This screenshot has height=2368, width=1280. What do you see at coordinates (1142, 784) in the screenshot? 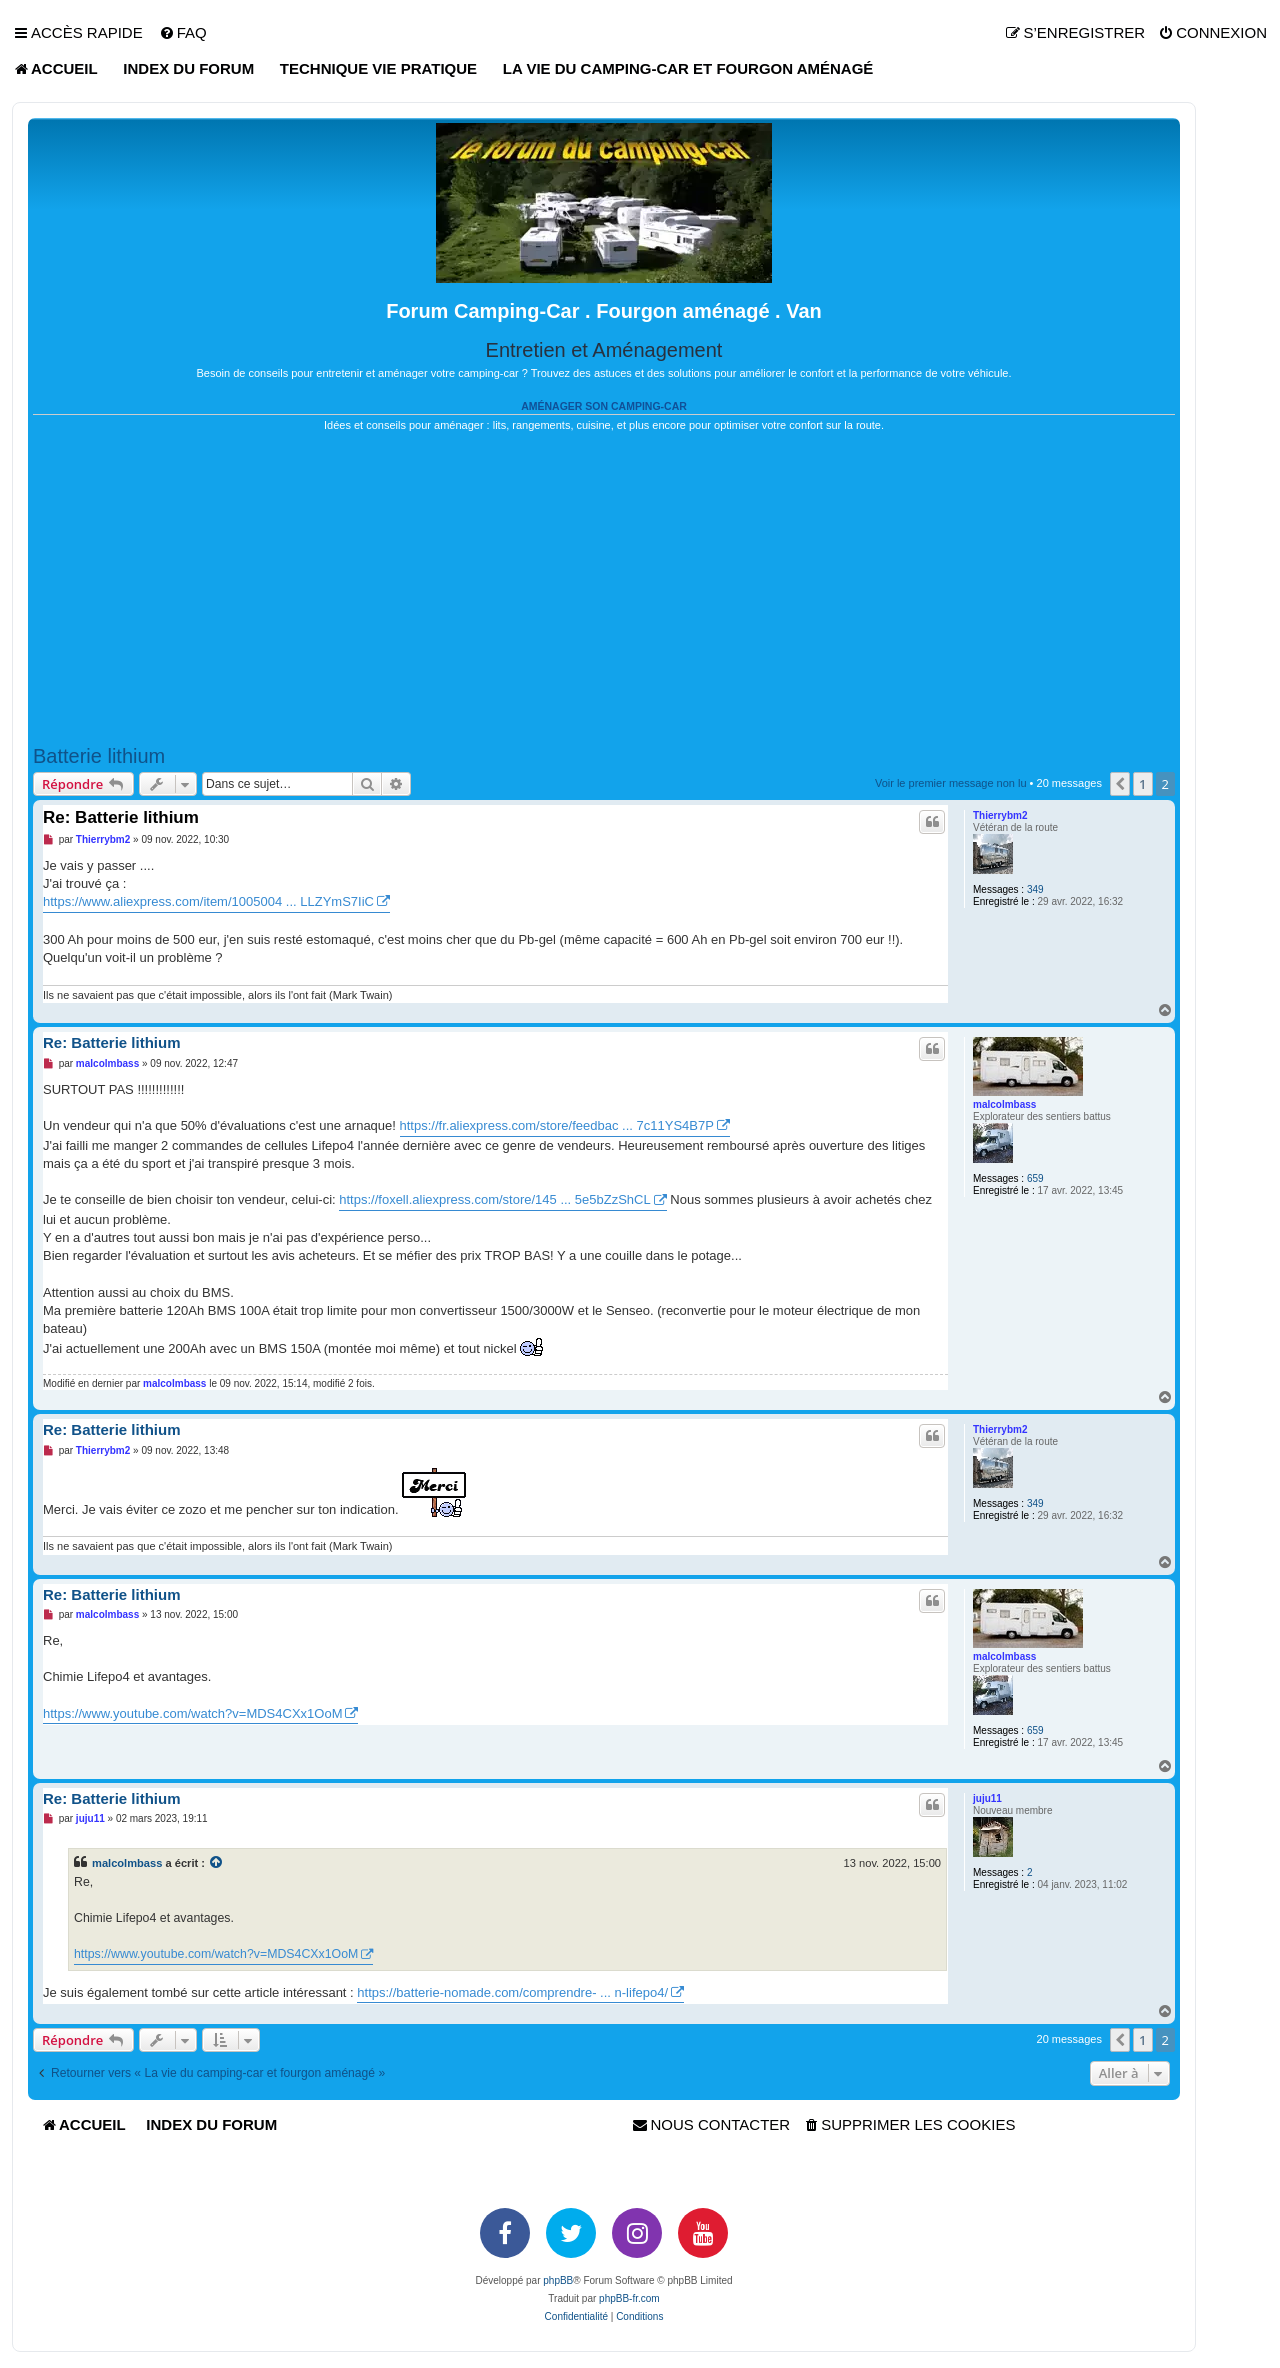
I see `1 [button]` at bounding box center [1142, 784].